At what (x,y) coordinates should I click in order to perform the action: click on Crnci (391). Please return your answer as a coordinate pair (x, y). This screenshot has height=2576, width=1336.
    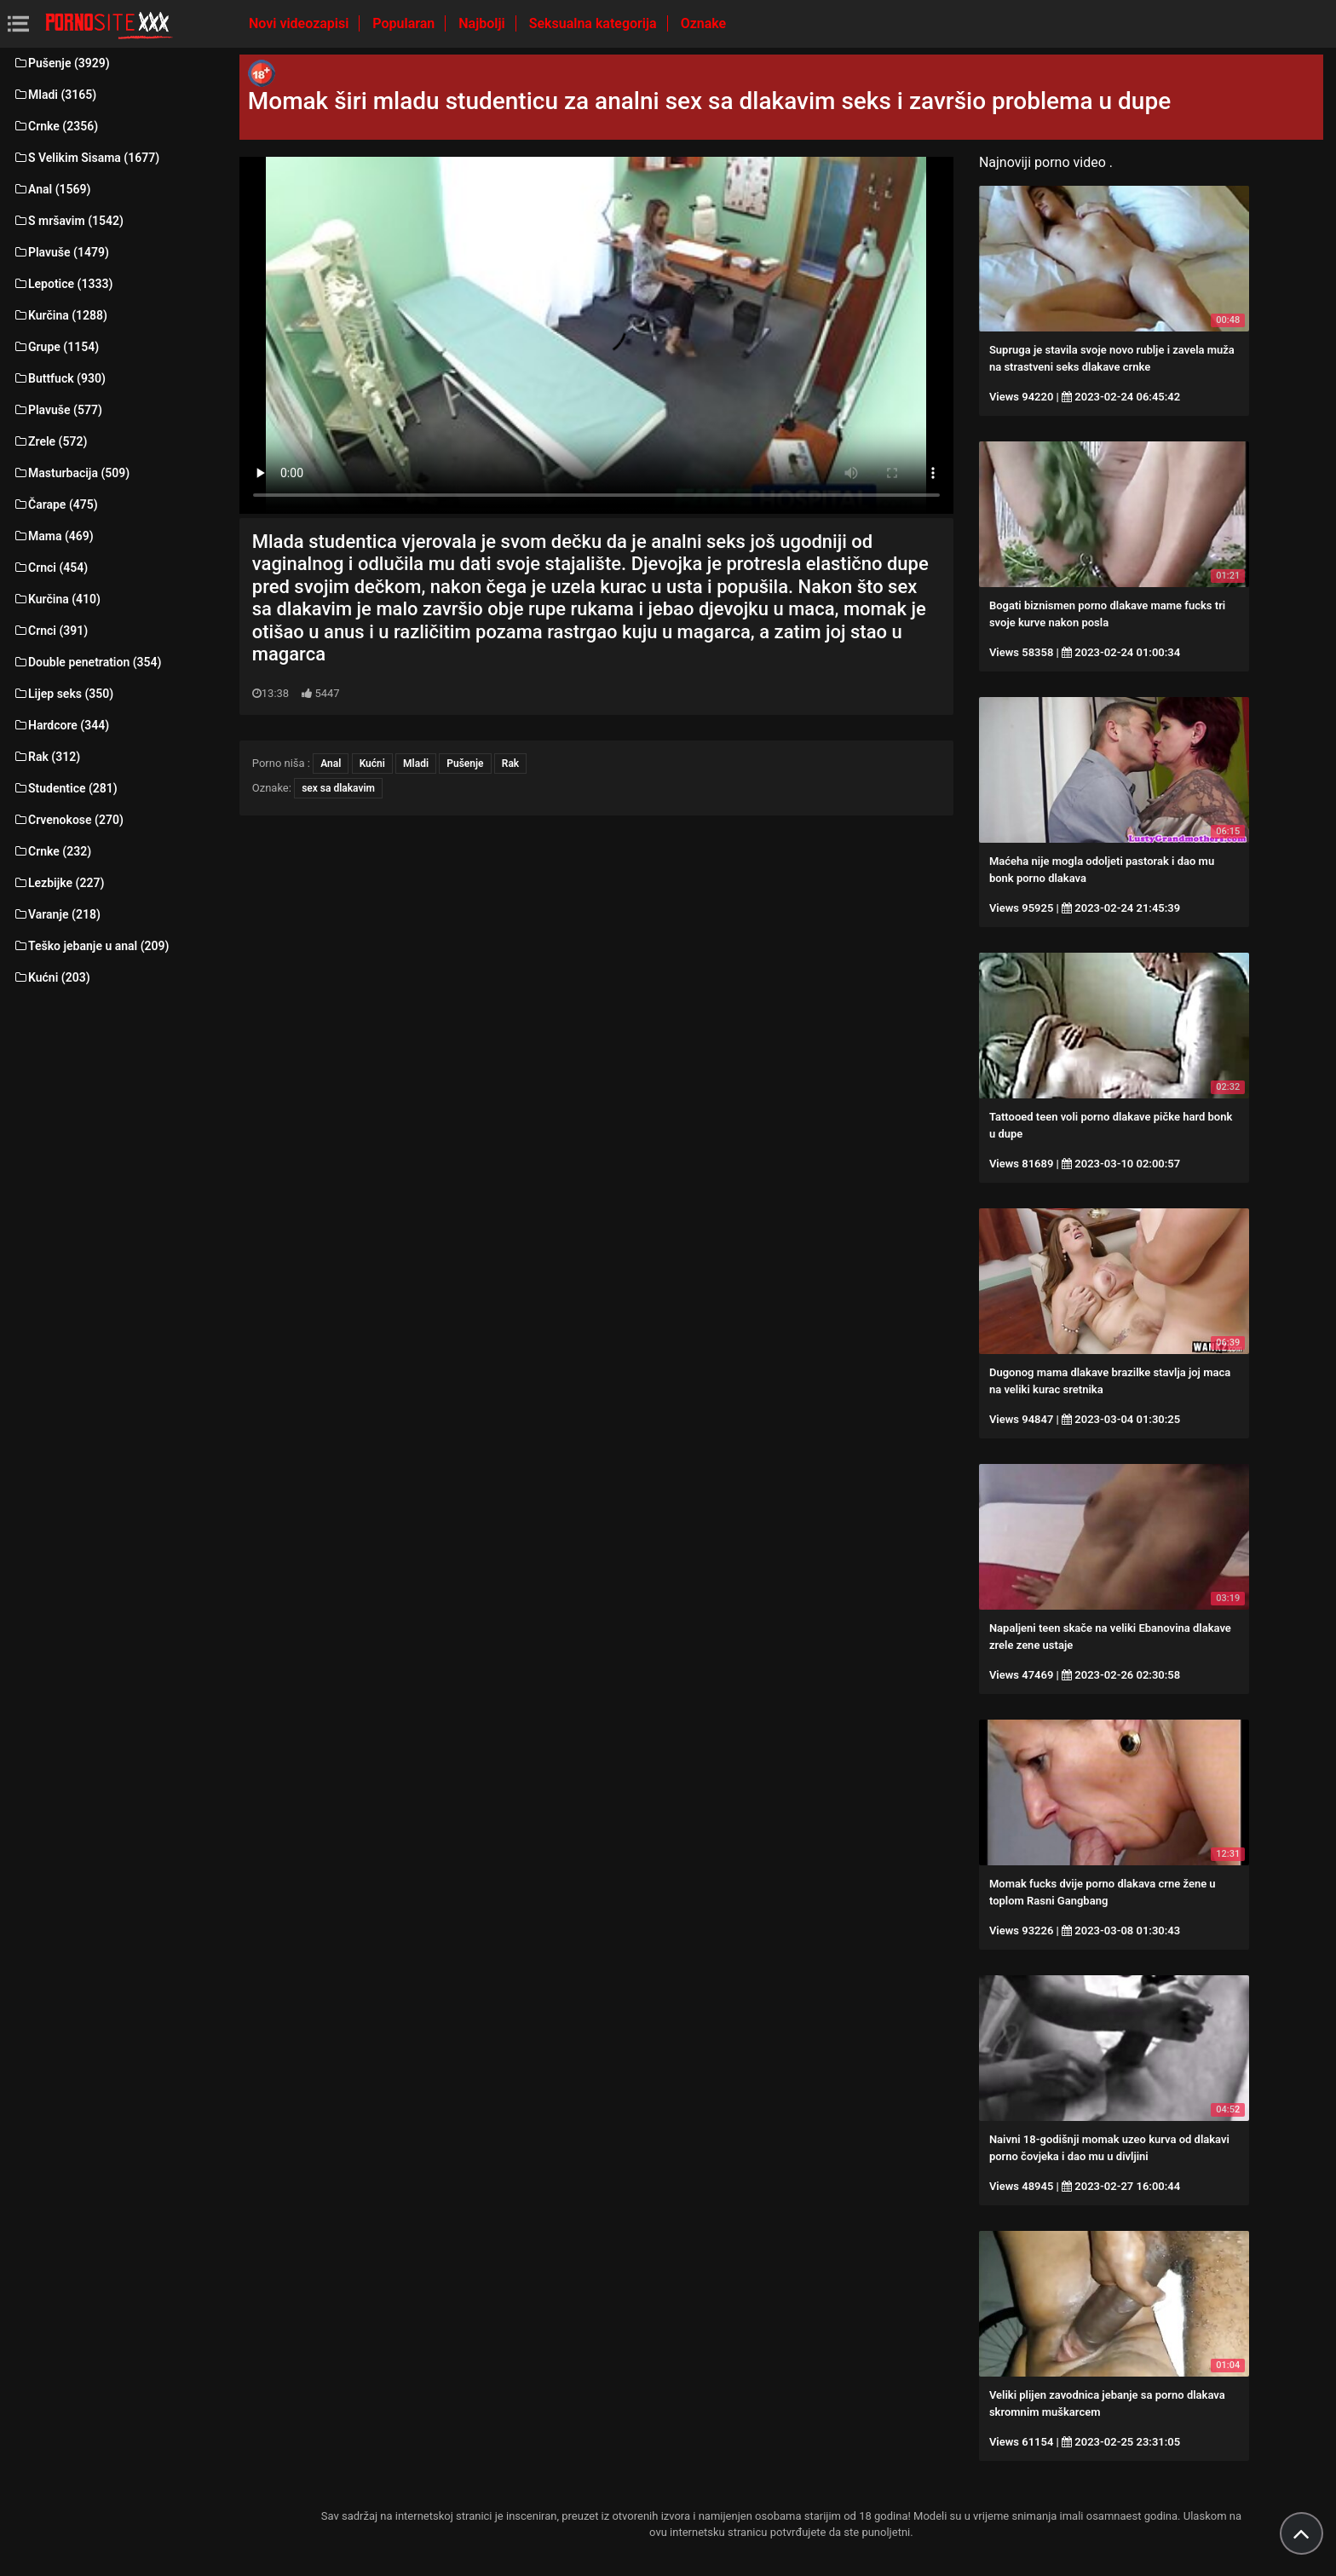
    Looking at the image, I should click on (50, 630).